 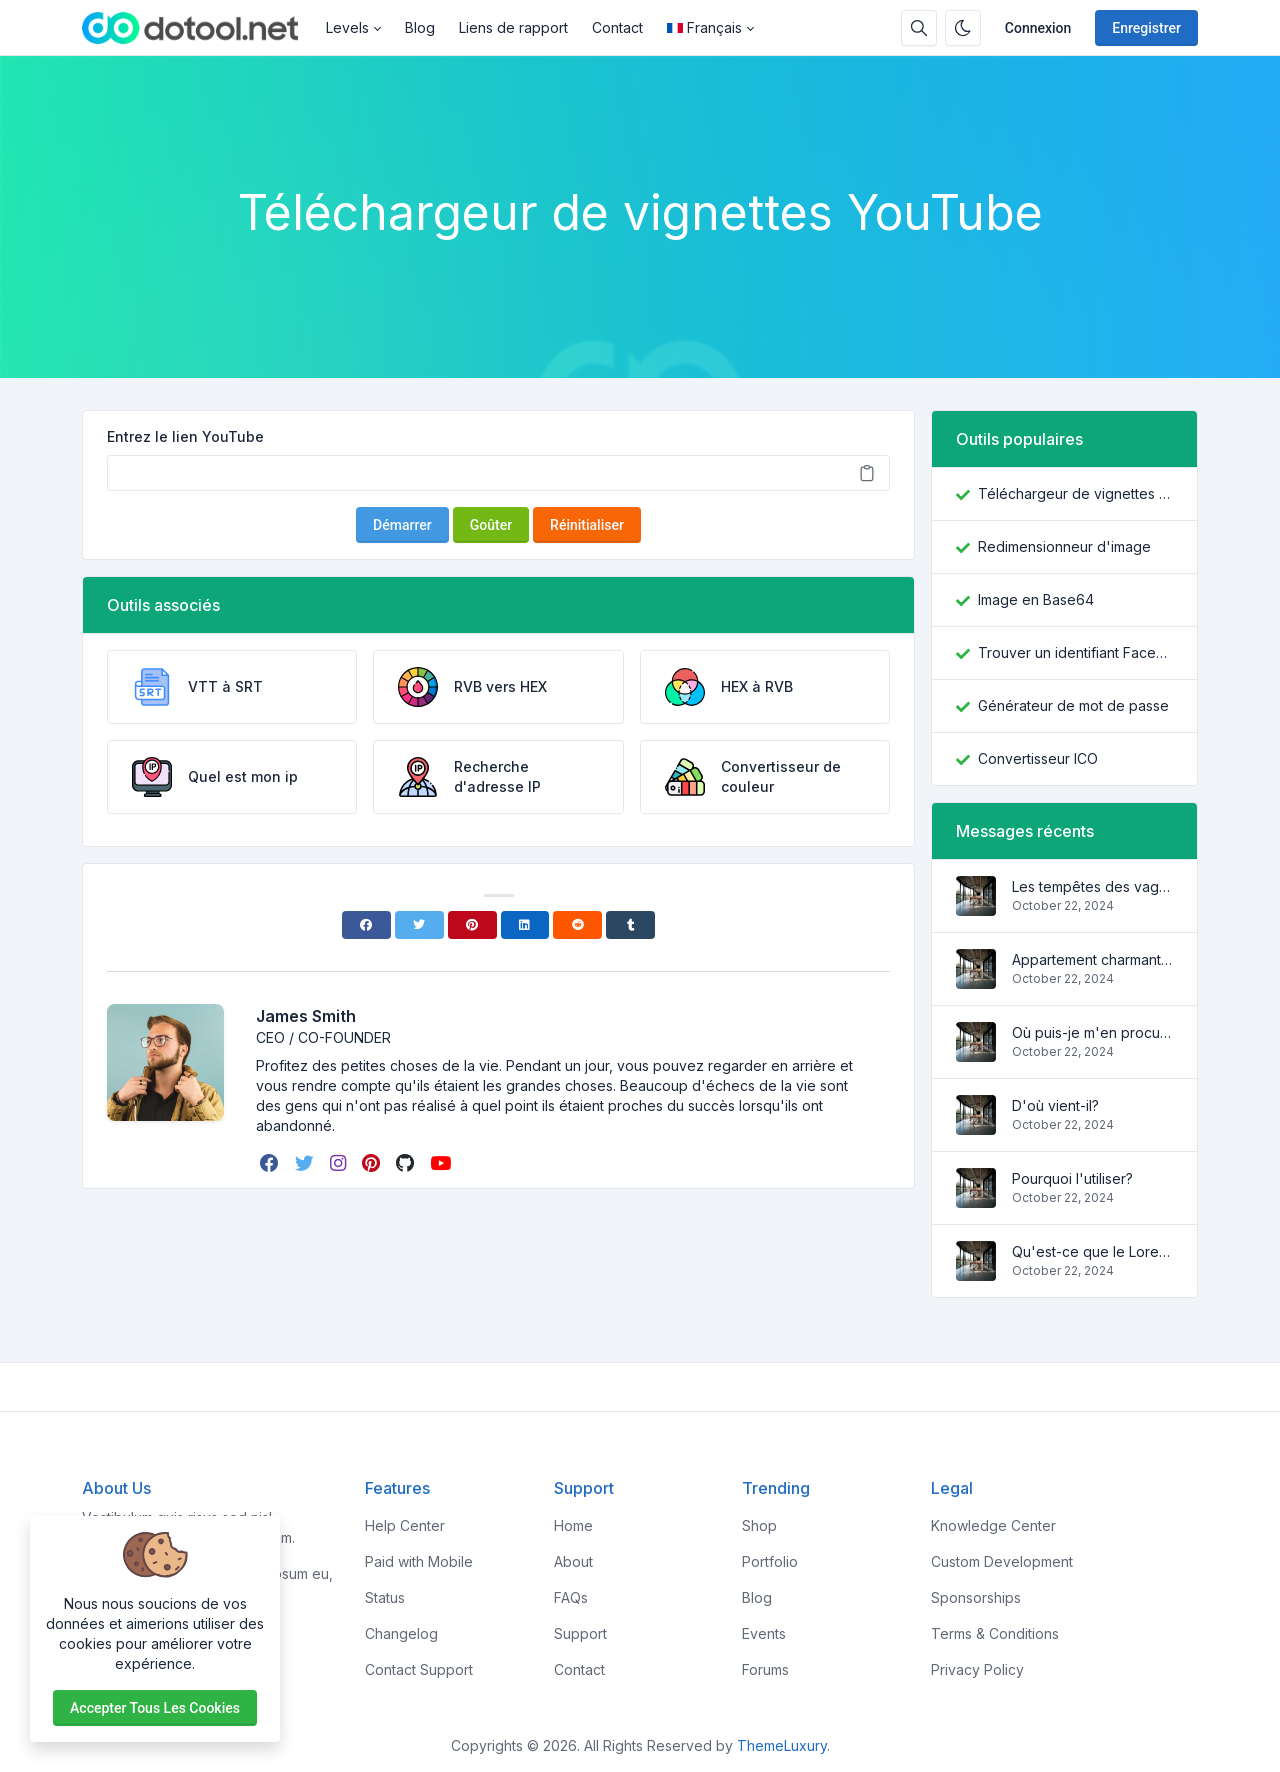 I want to click on Où puis-je m'en procurer?, so click(x=1092, y=1032).